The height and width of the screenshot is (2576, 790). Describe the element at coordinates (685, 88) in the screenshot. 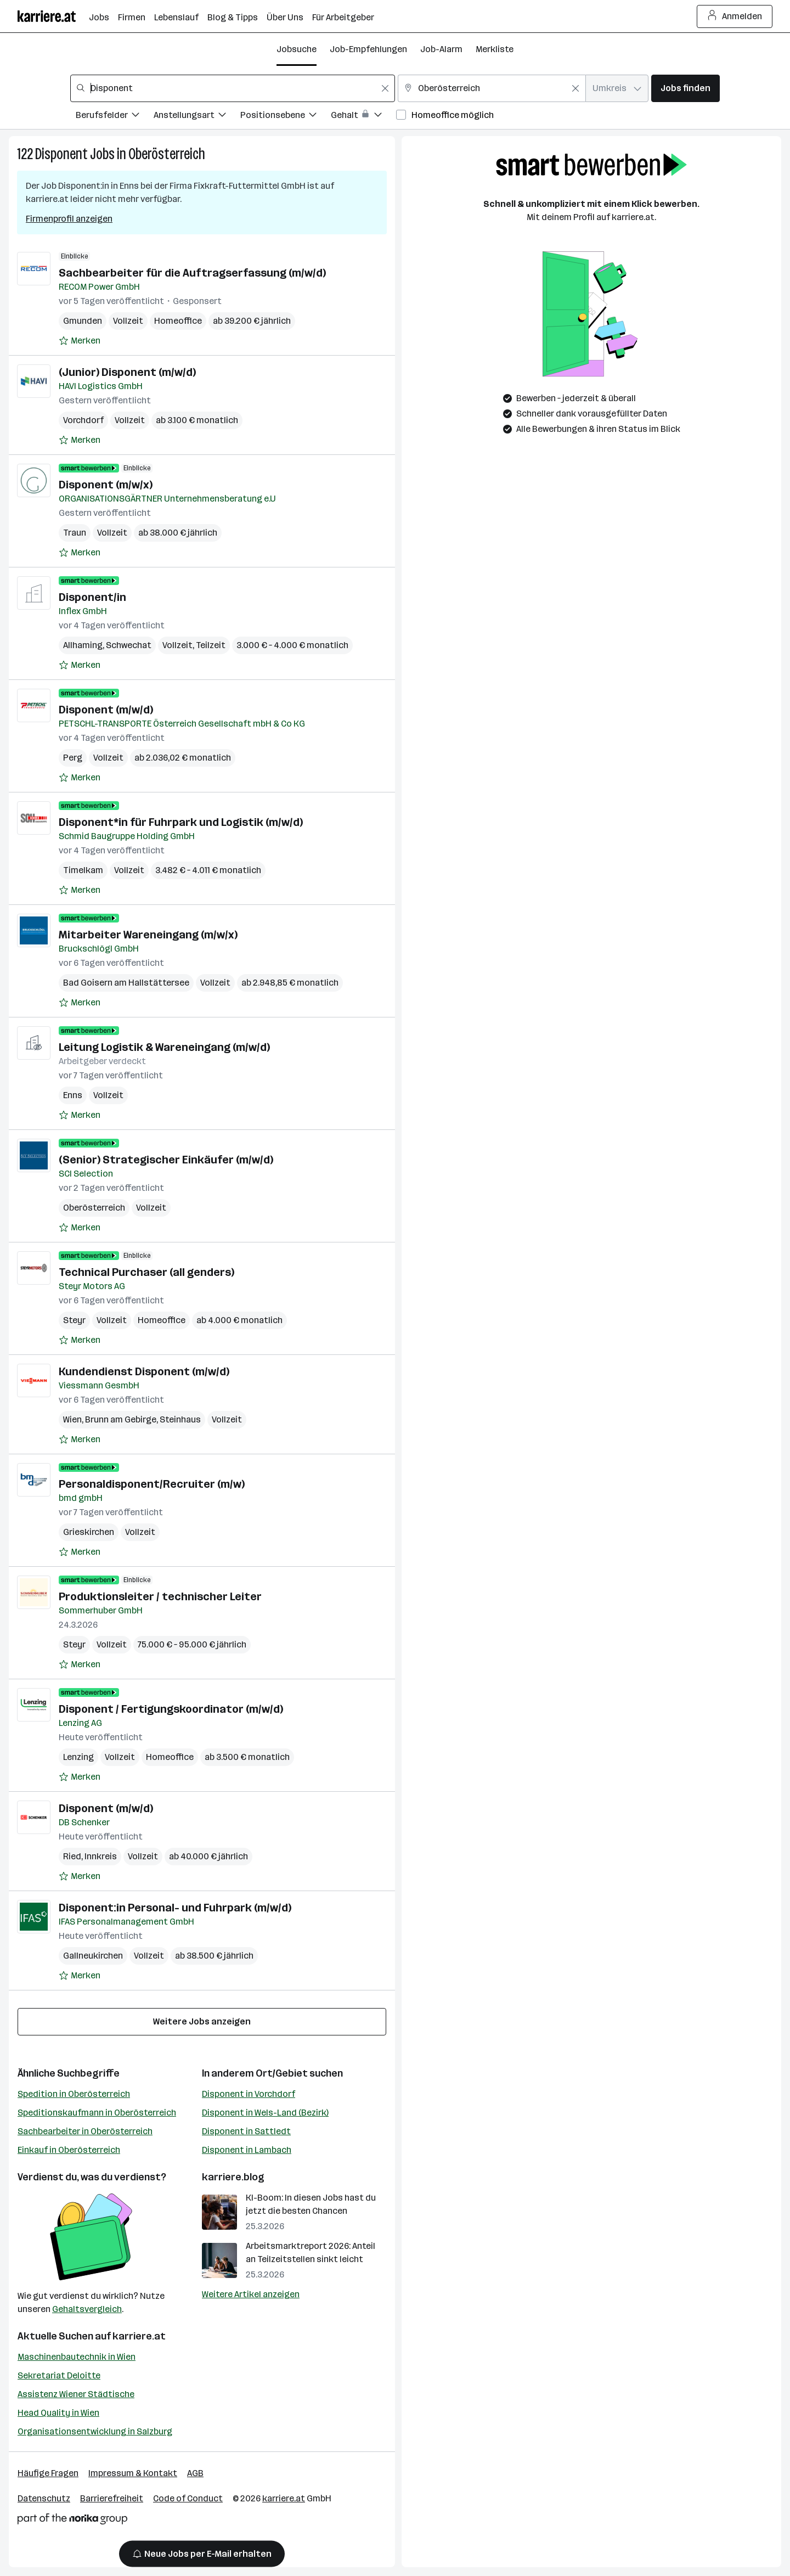

I see `Jobs finden` at that location.